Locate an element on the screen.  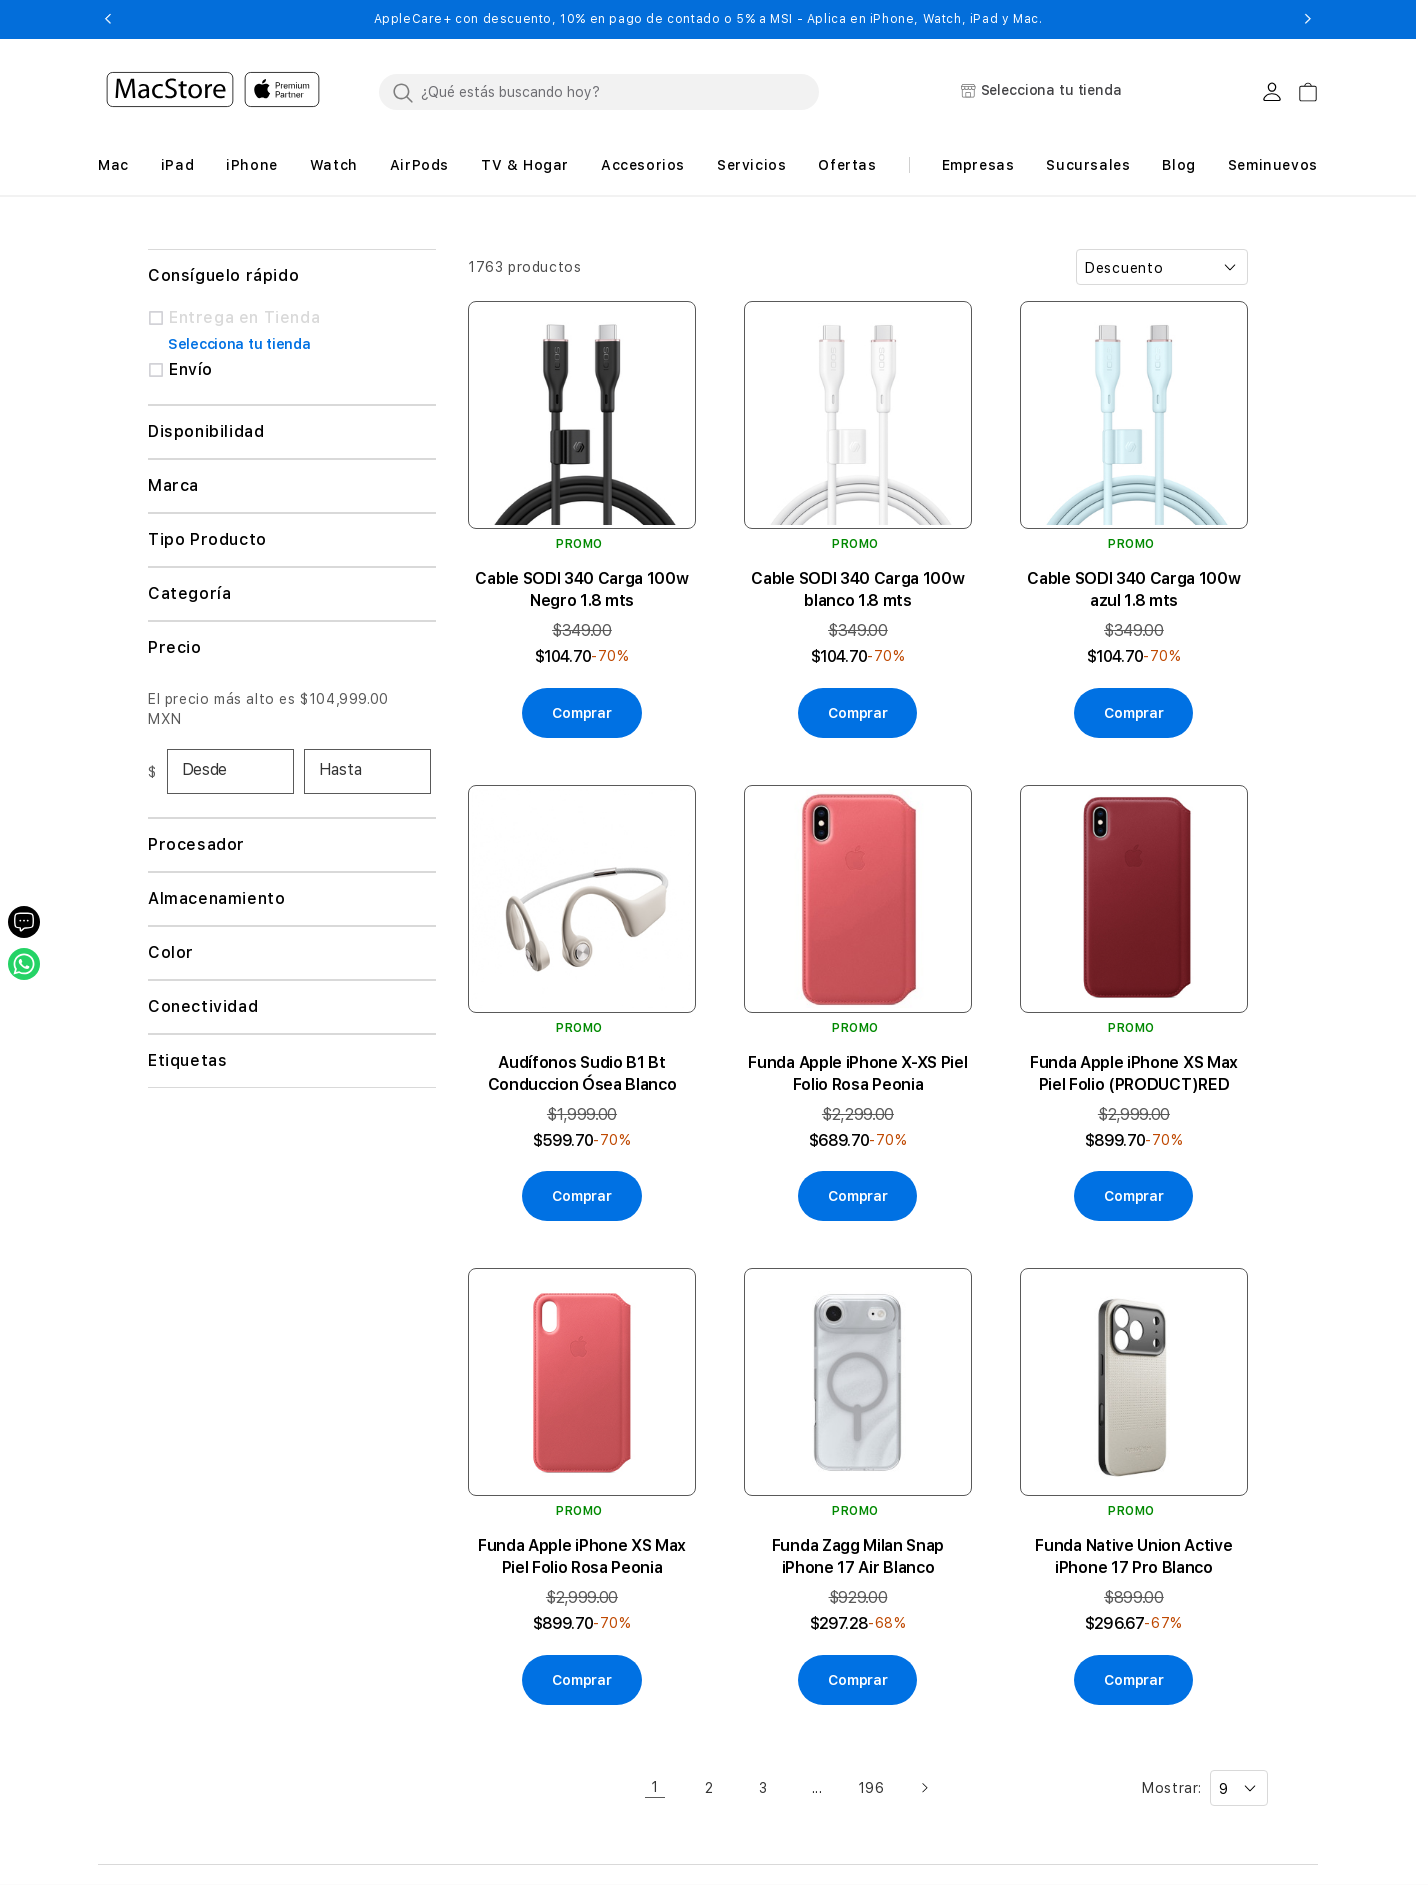
Funda Zagg Milan Snap iPhone 17 Air Blanco is located at coordinates (858, 1556).